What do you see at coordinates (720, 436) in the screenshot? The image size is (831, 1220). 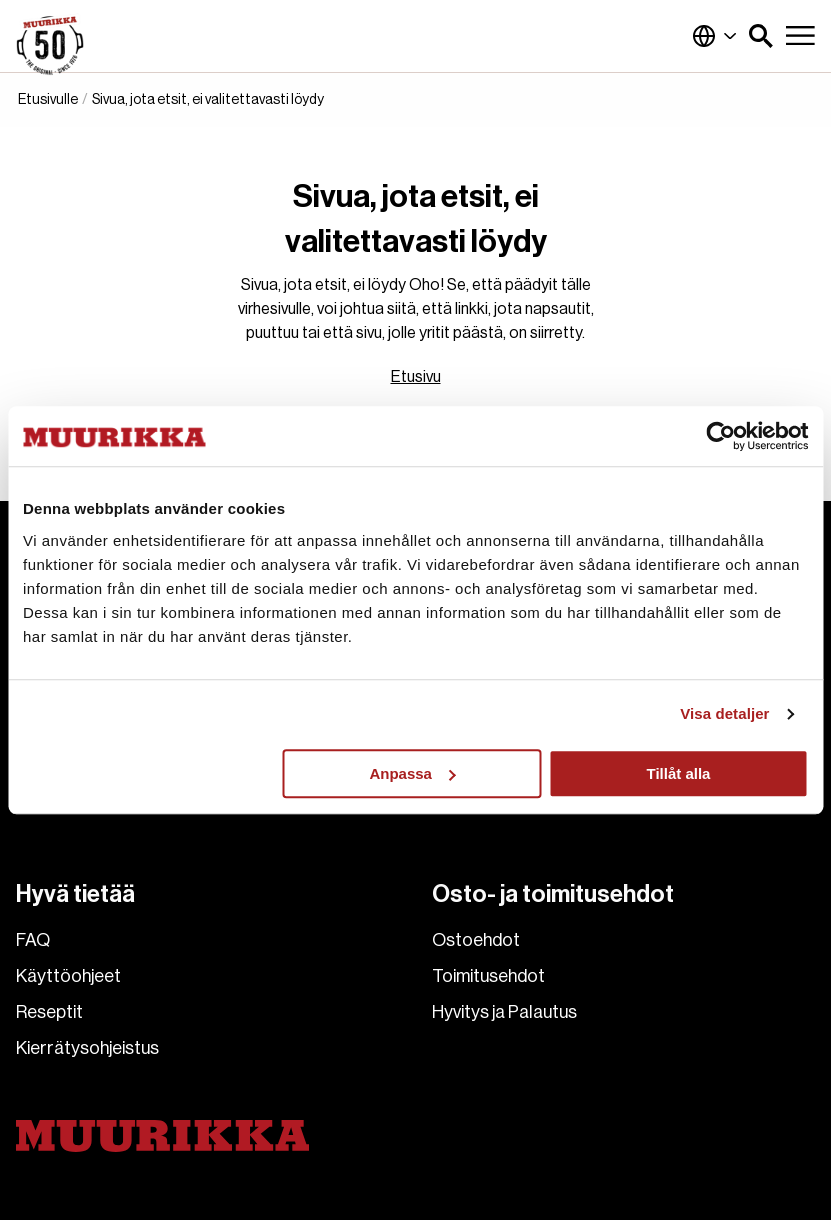 I see `[Usercentrics Cookiebot - opens in a new window]` at bounding box center [720, 436].